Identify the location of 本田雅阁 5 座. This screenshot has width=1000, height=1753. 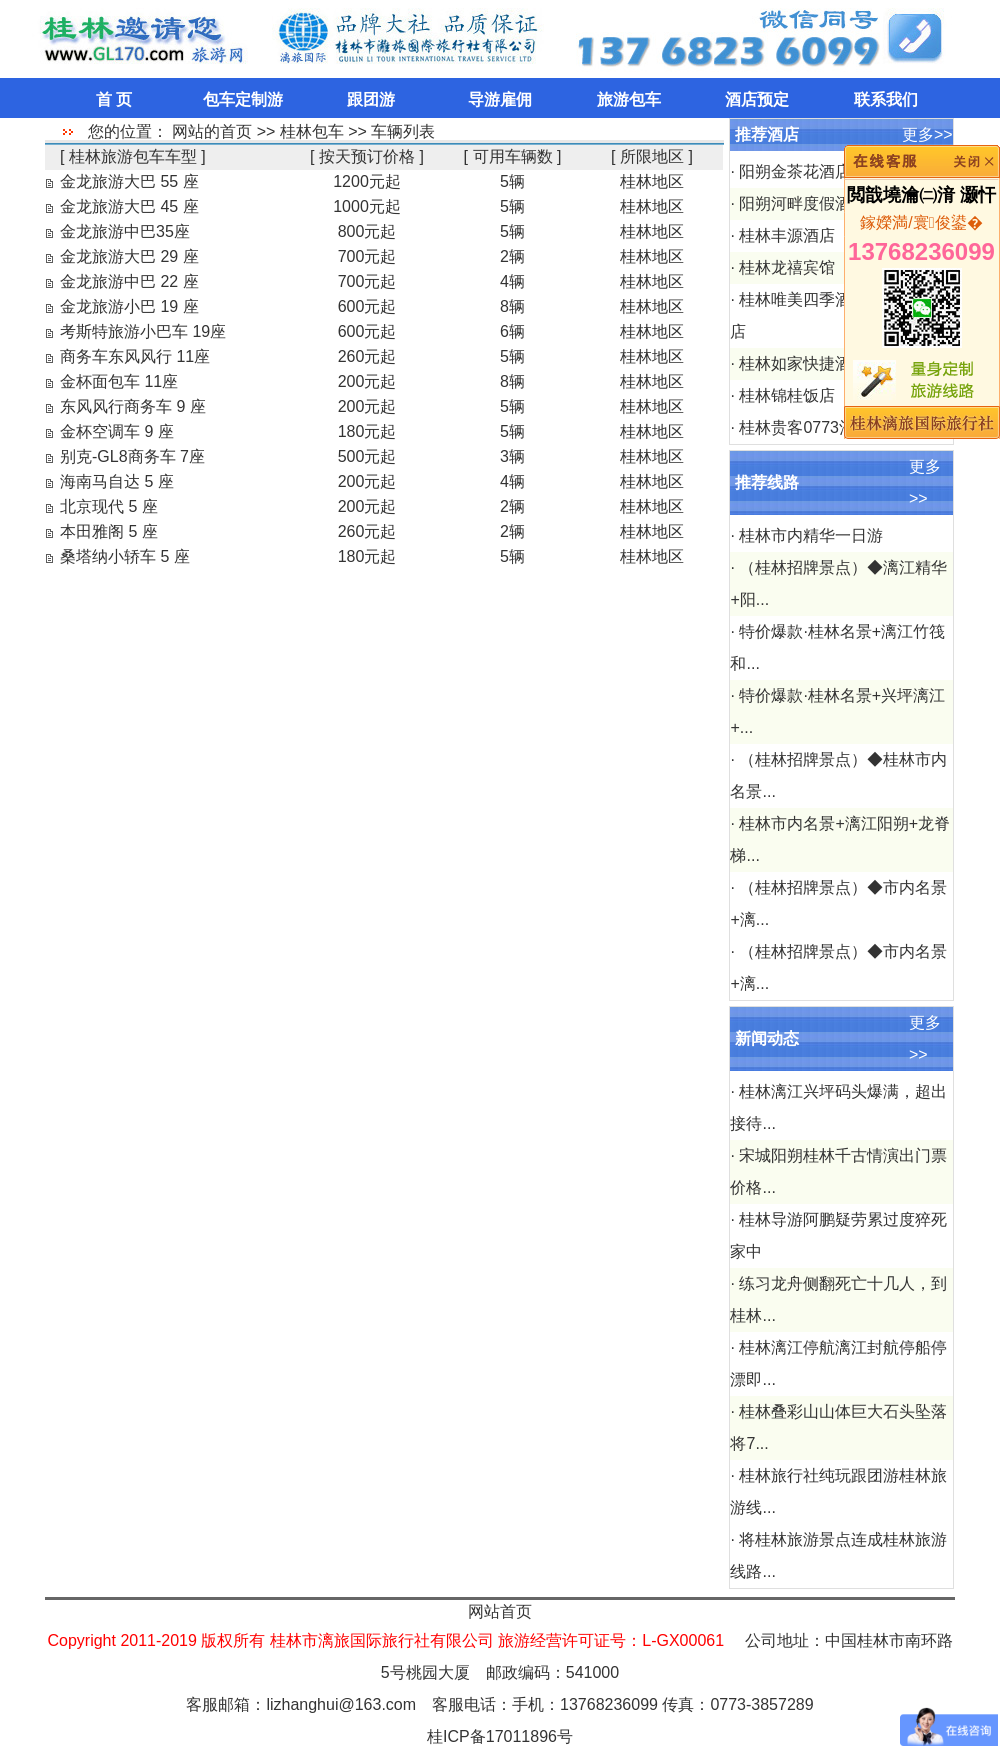
(109, 531).